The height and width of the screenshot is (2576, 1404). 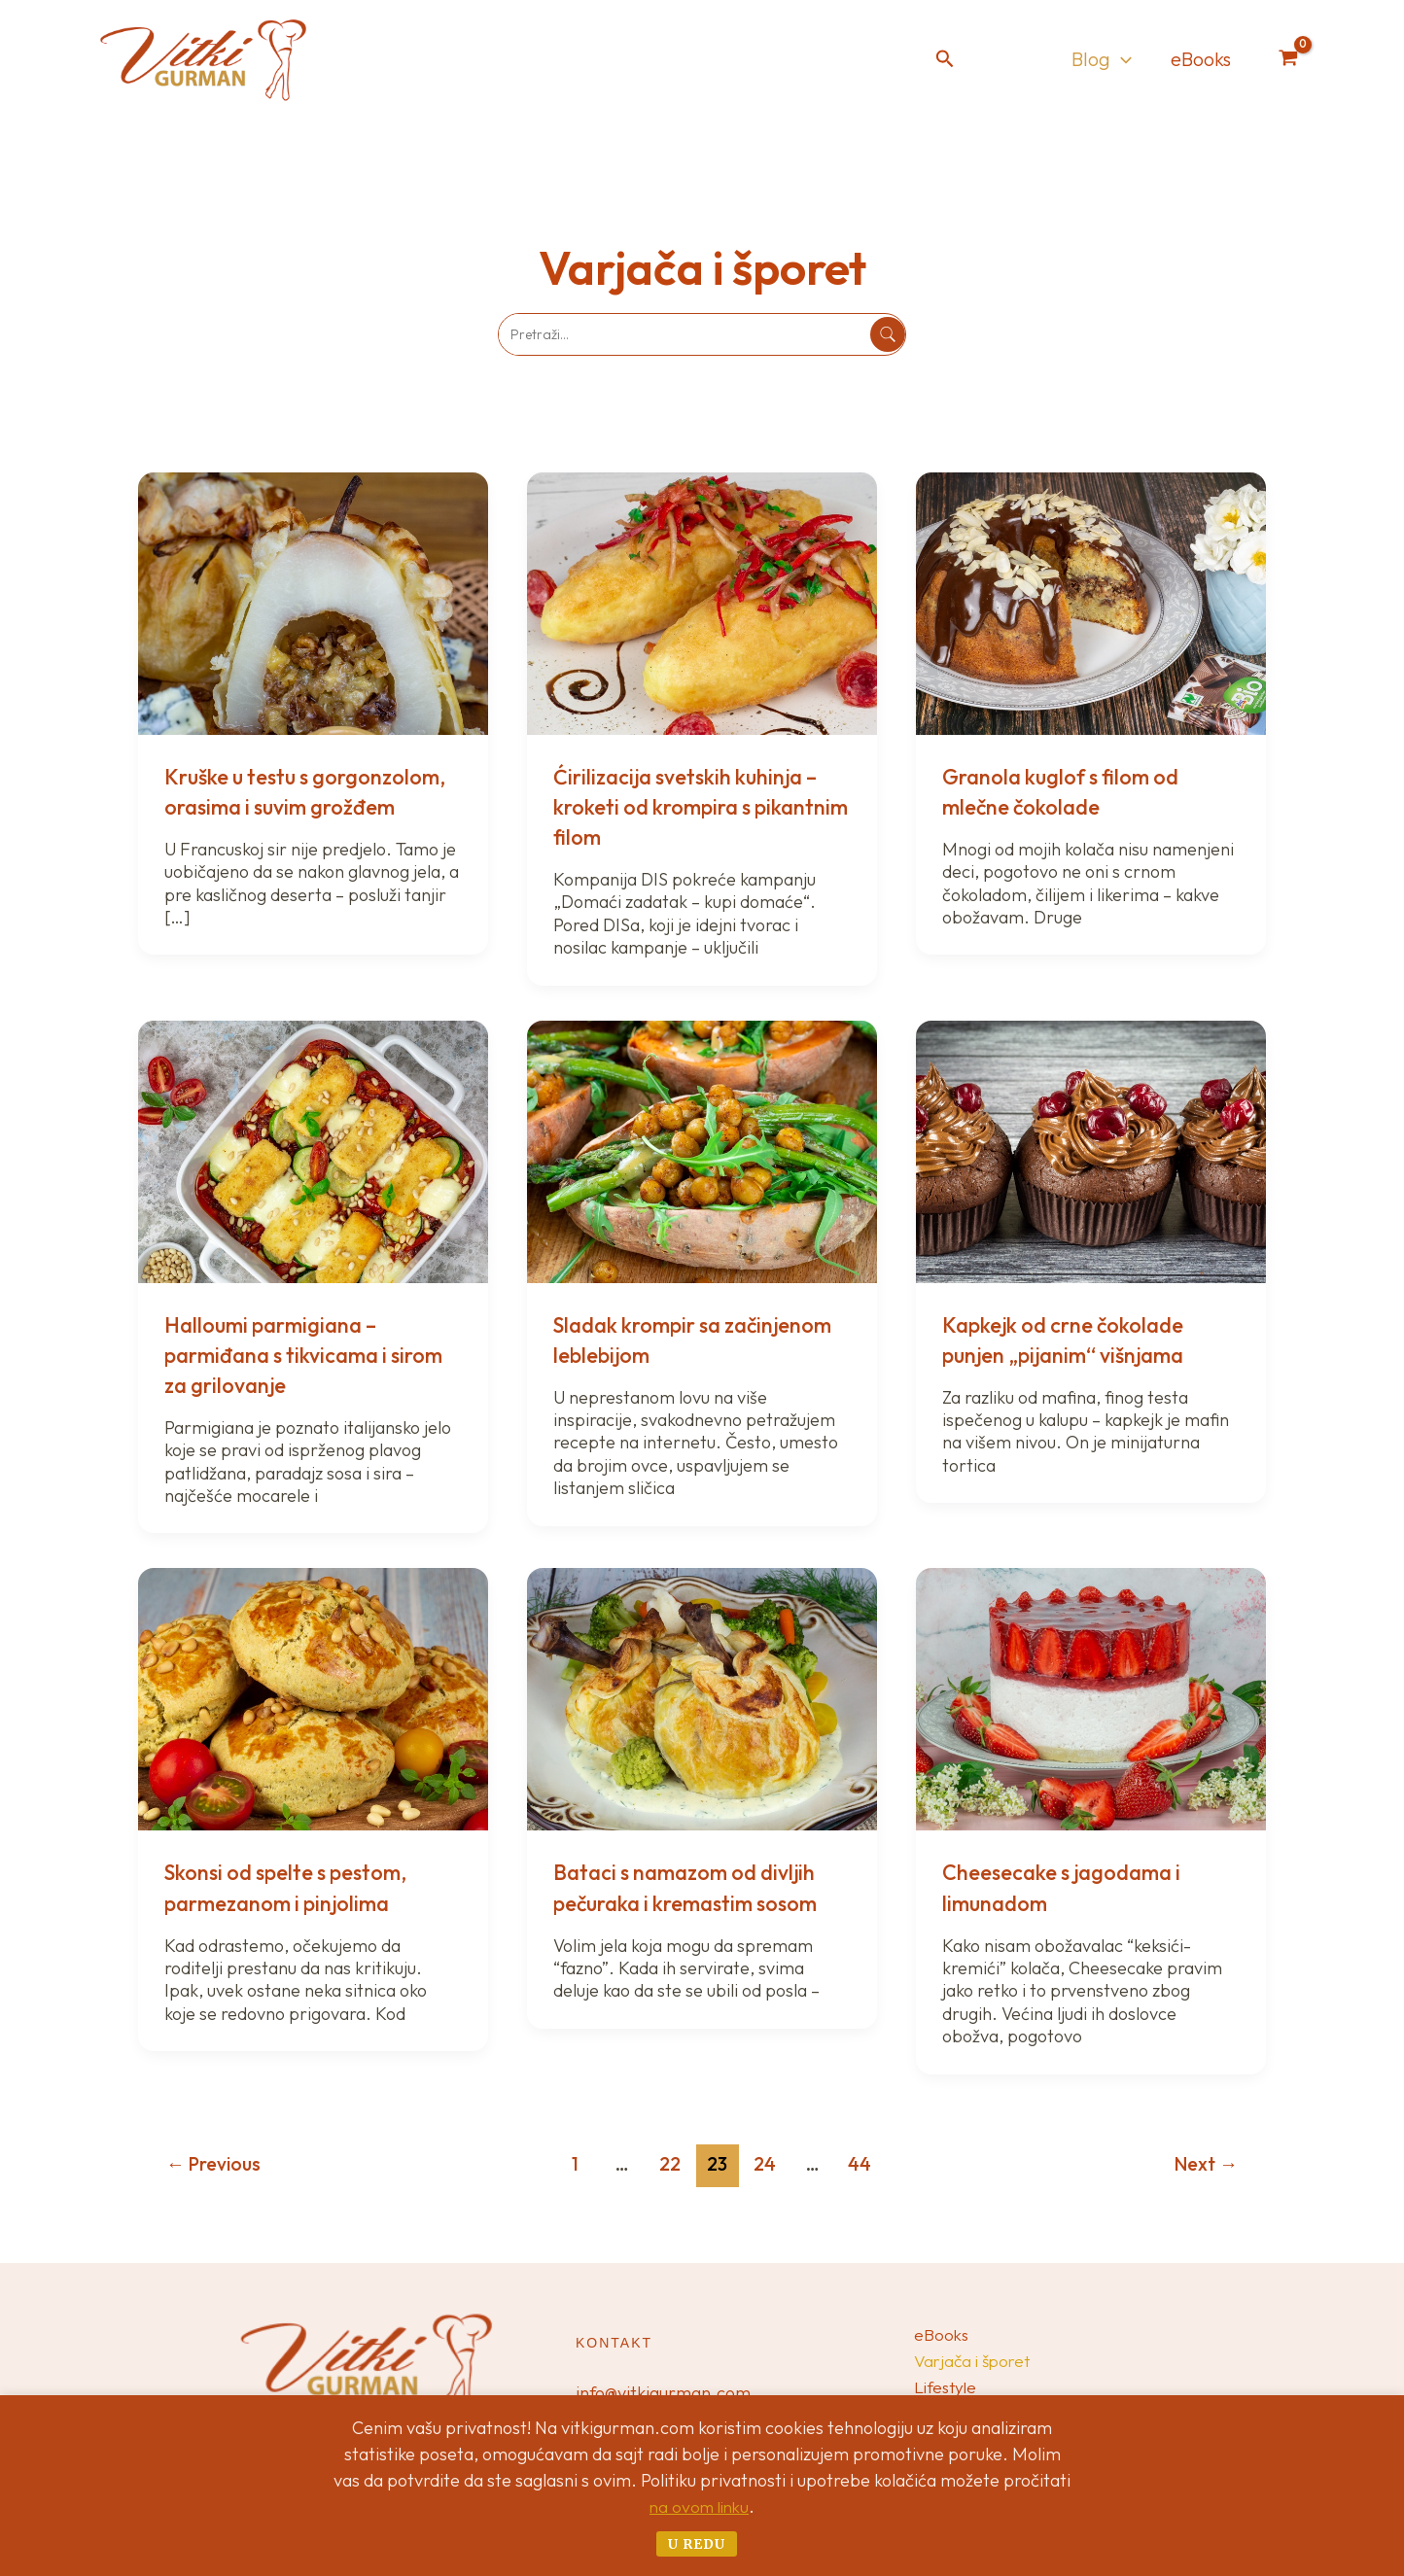 I want to click on [Read: Skonsi od spelte s pestom, parmezanom i pinjolima], so click(x=313, y=1698).